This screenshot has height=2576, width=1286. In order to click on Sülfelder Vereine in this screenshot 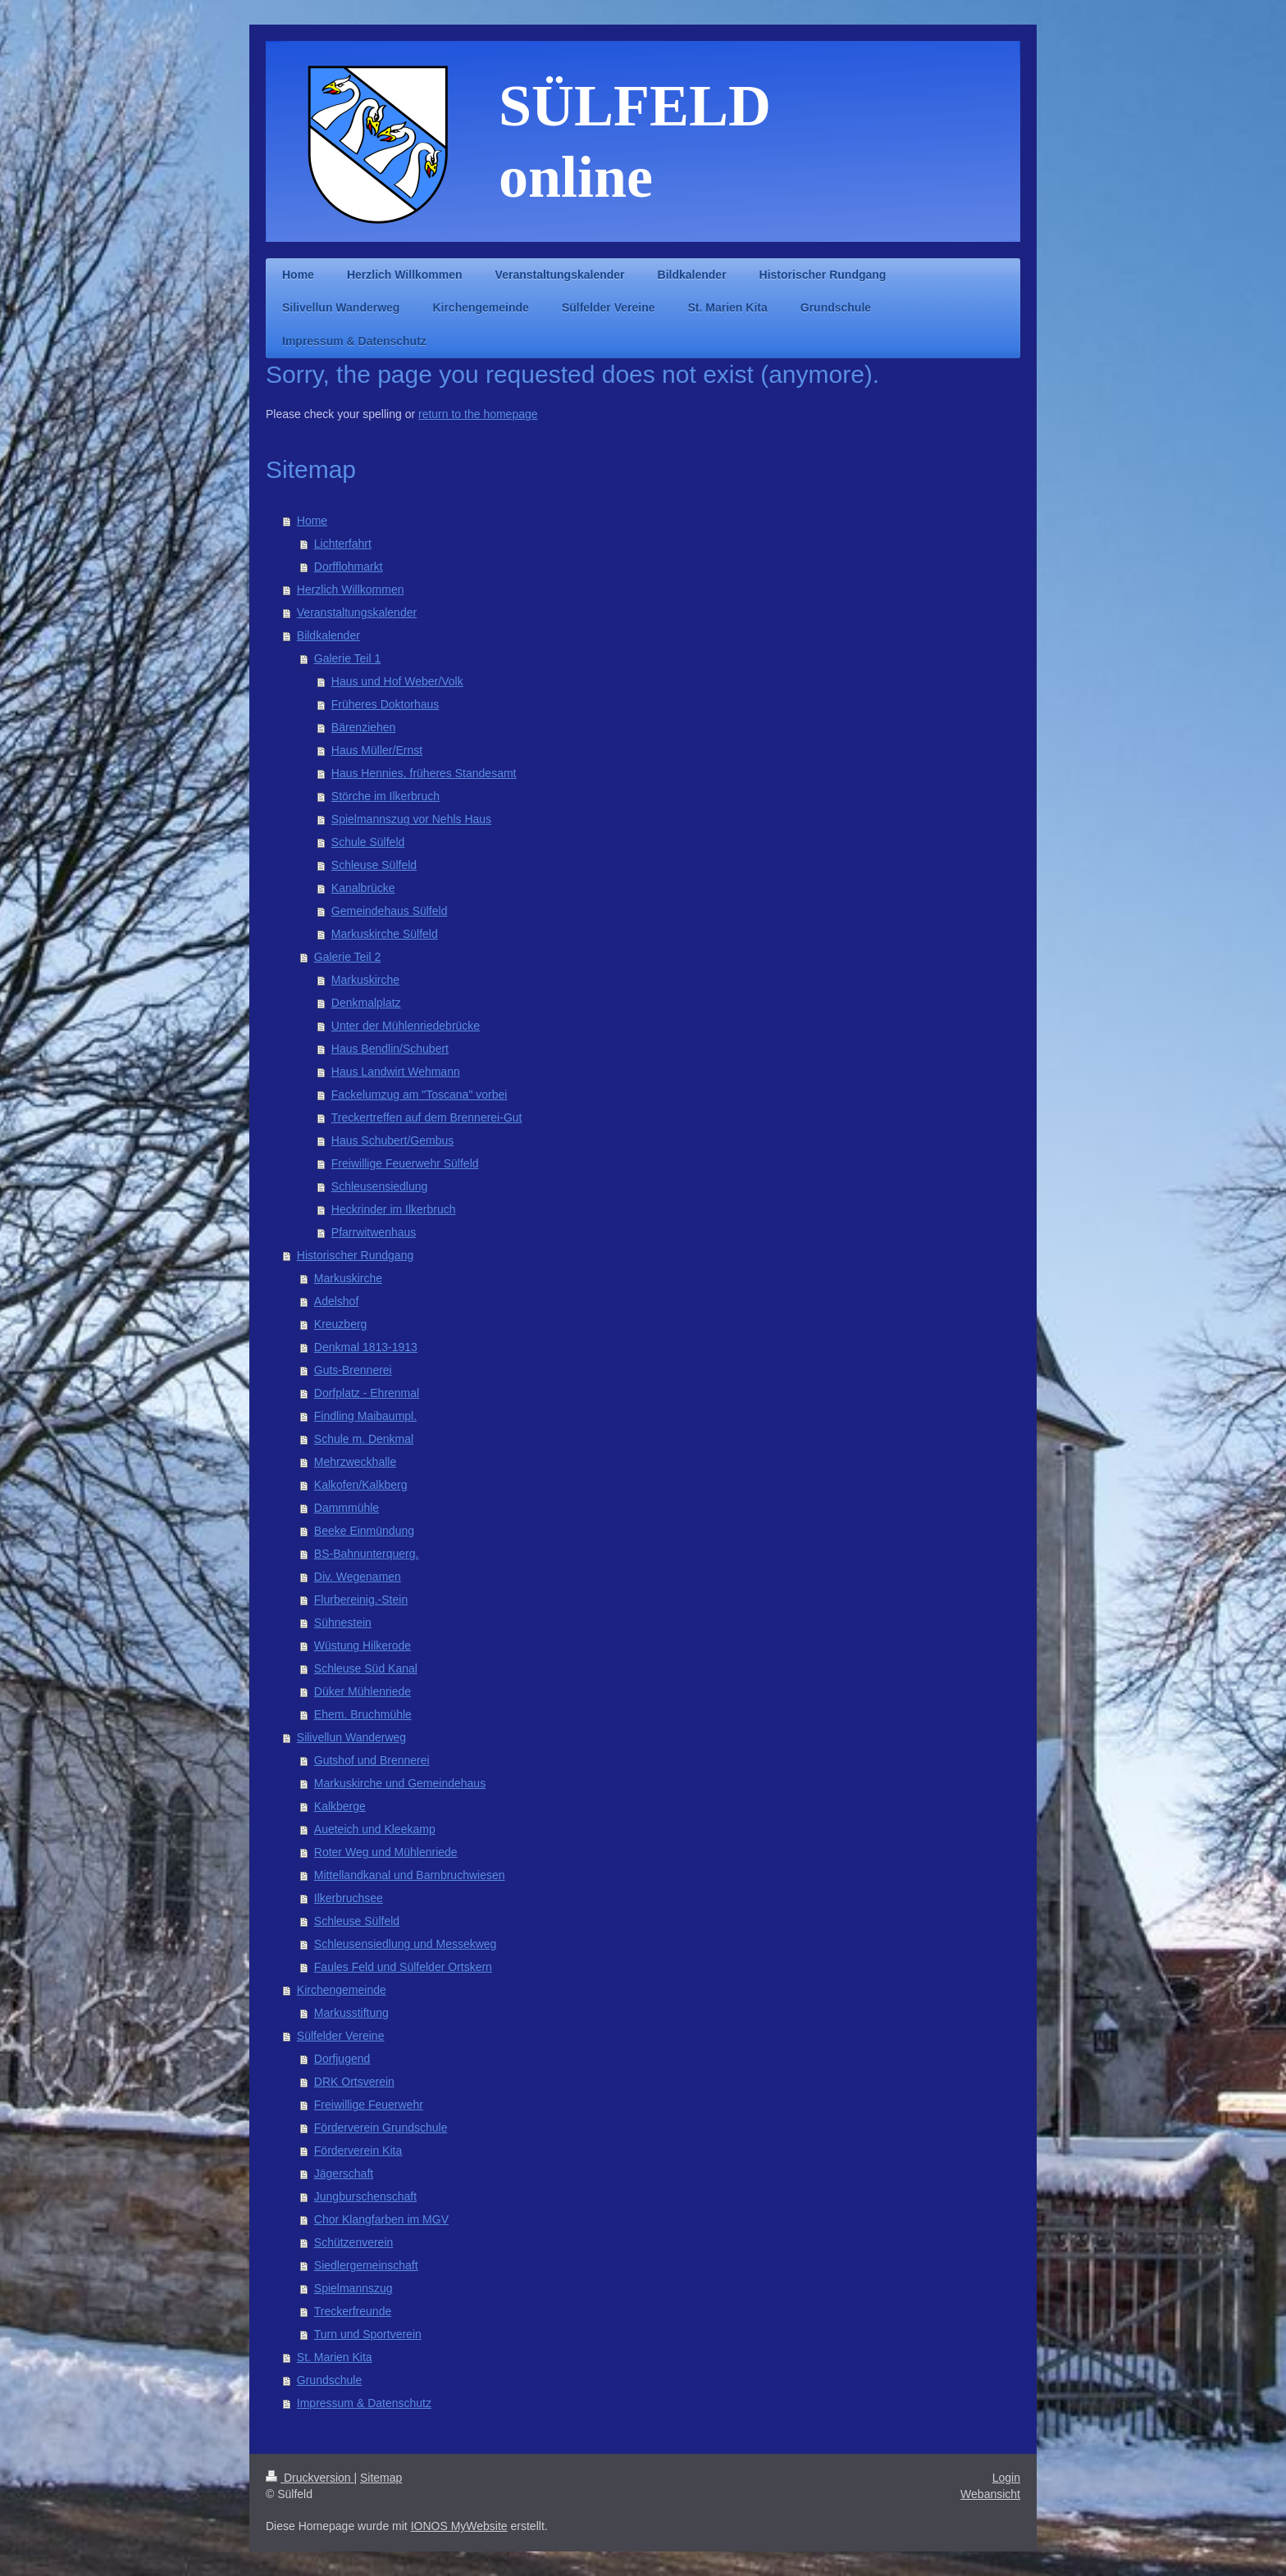, I will do `click(341, 2035)`.